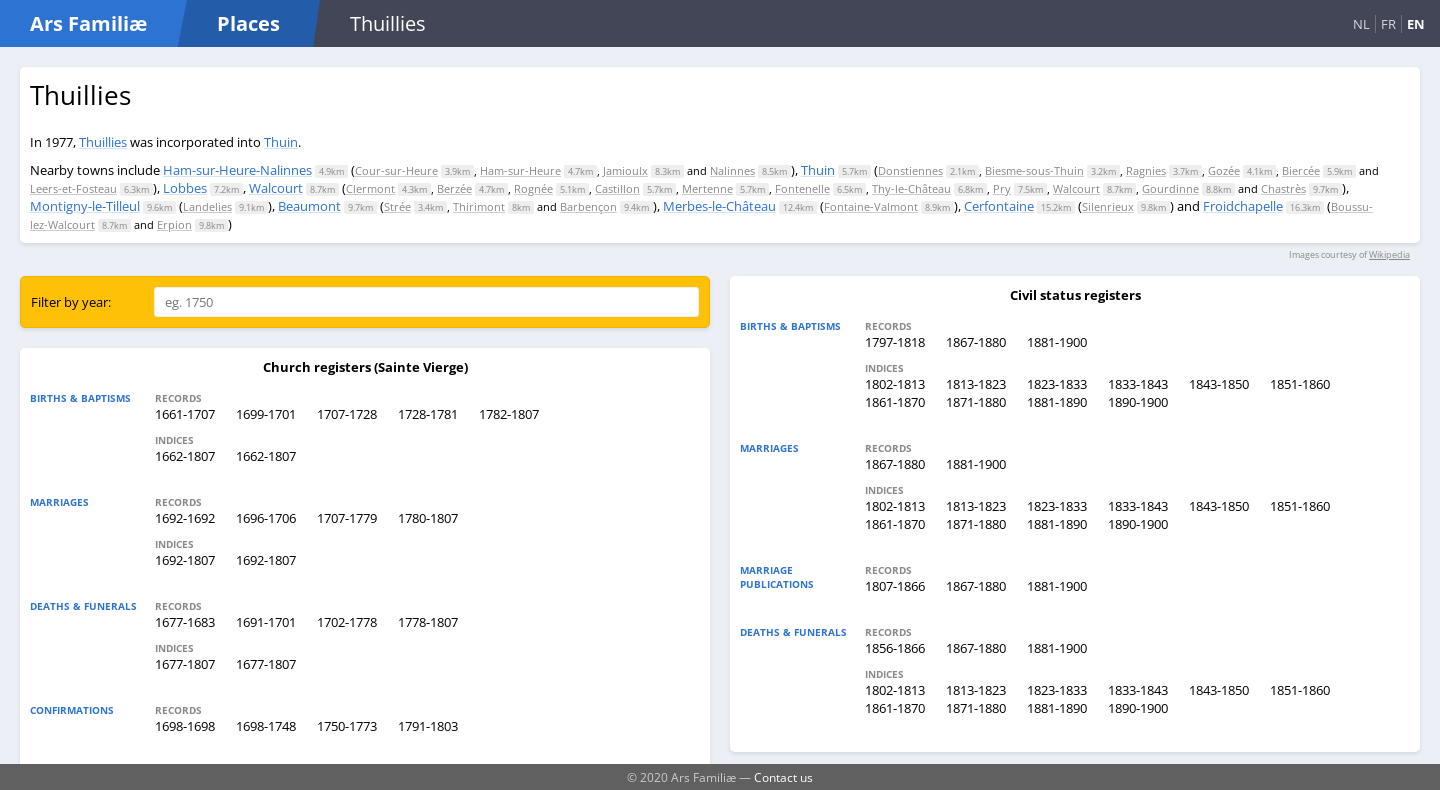 The image size is (1440, 790). I want to click on Mertenne, so click(707, 188).